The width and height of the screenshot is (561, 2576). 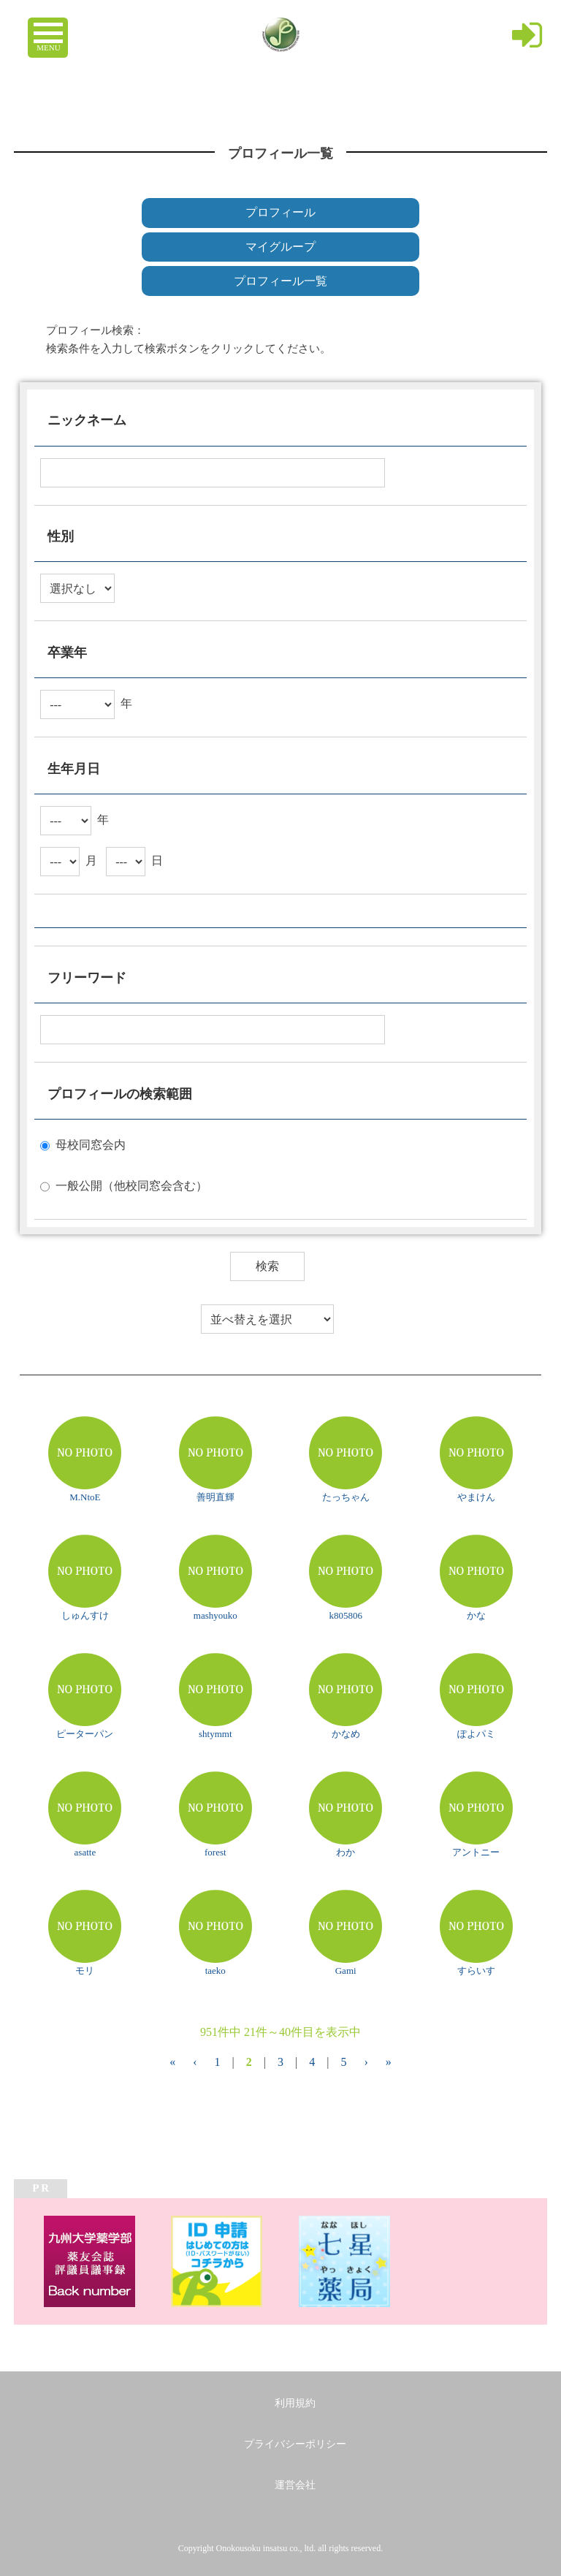 What do you see at coordinates (345, 1852) in the screenshot?
I see `わか` at bounding box center [345, 1852].